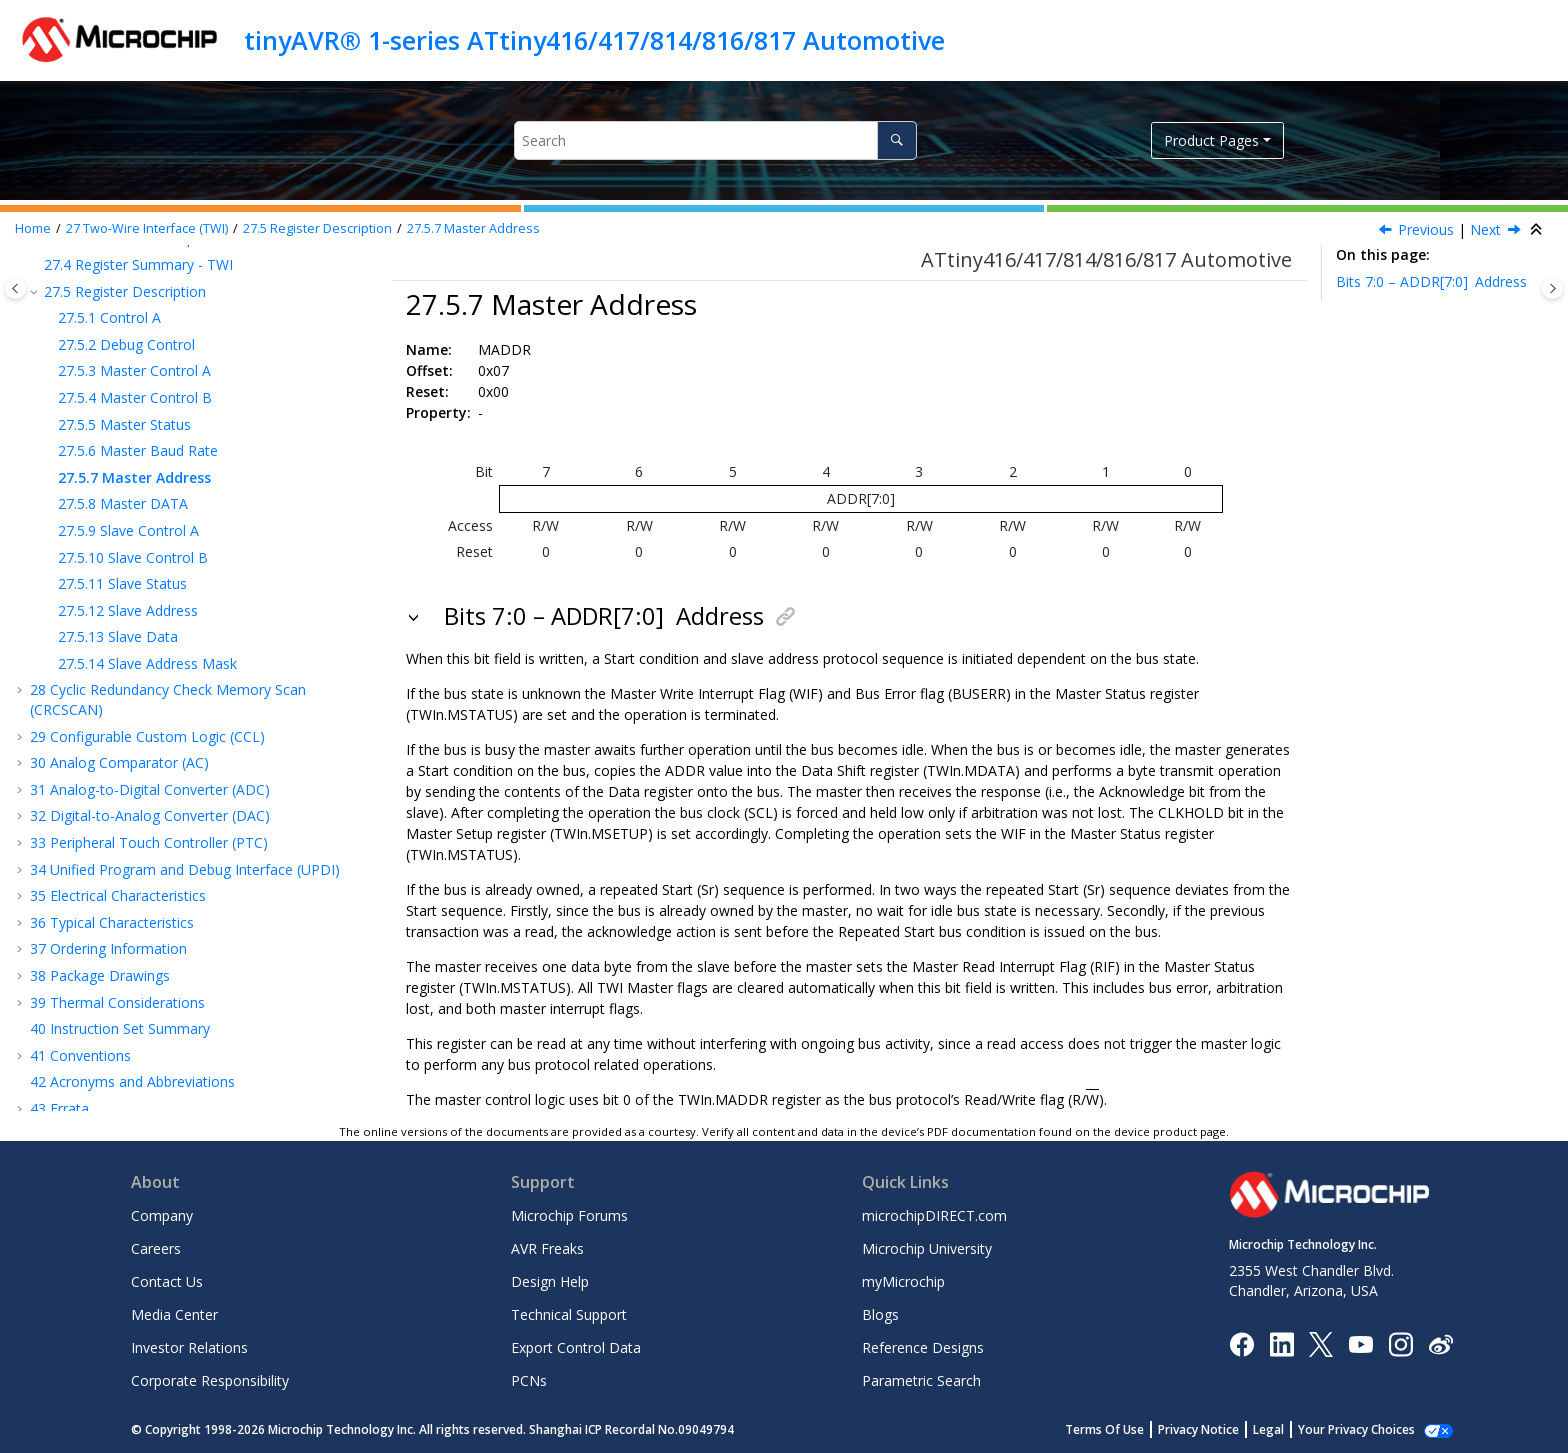  What do you see at coordinates (317, 228) in the screenshot?
I see `Register Description` at bounding box center [317, 228].